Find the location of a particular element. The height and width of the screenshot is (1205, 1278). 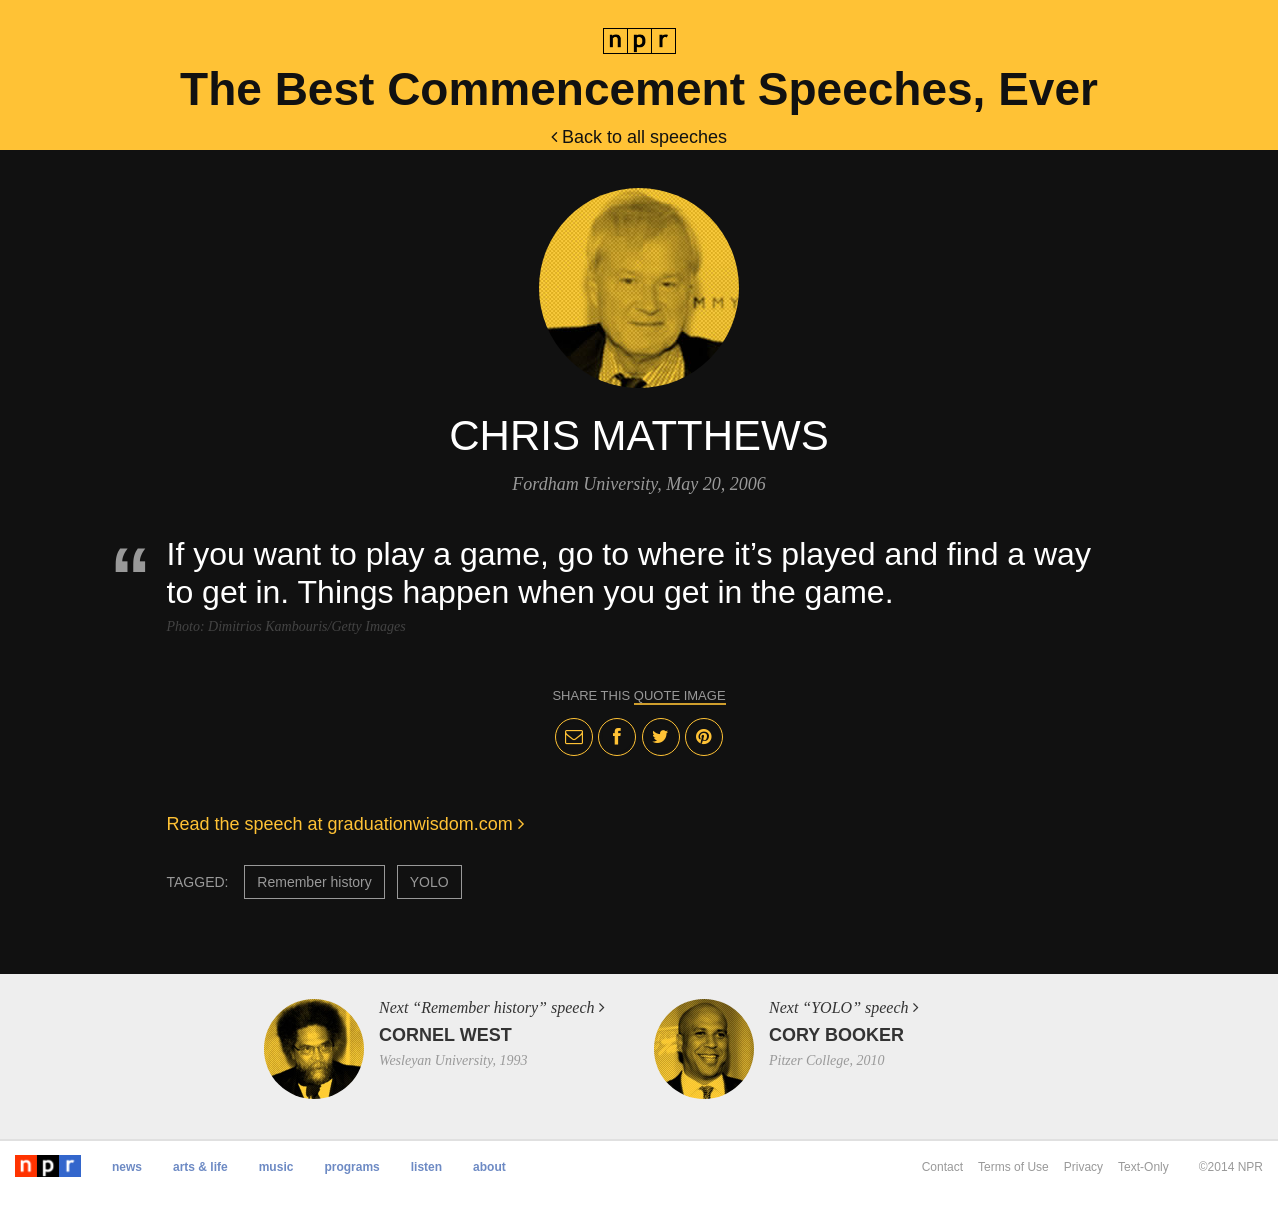

About is located at coordinates (489, 1167).